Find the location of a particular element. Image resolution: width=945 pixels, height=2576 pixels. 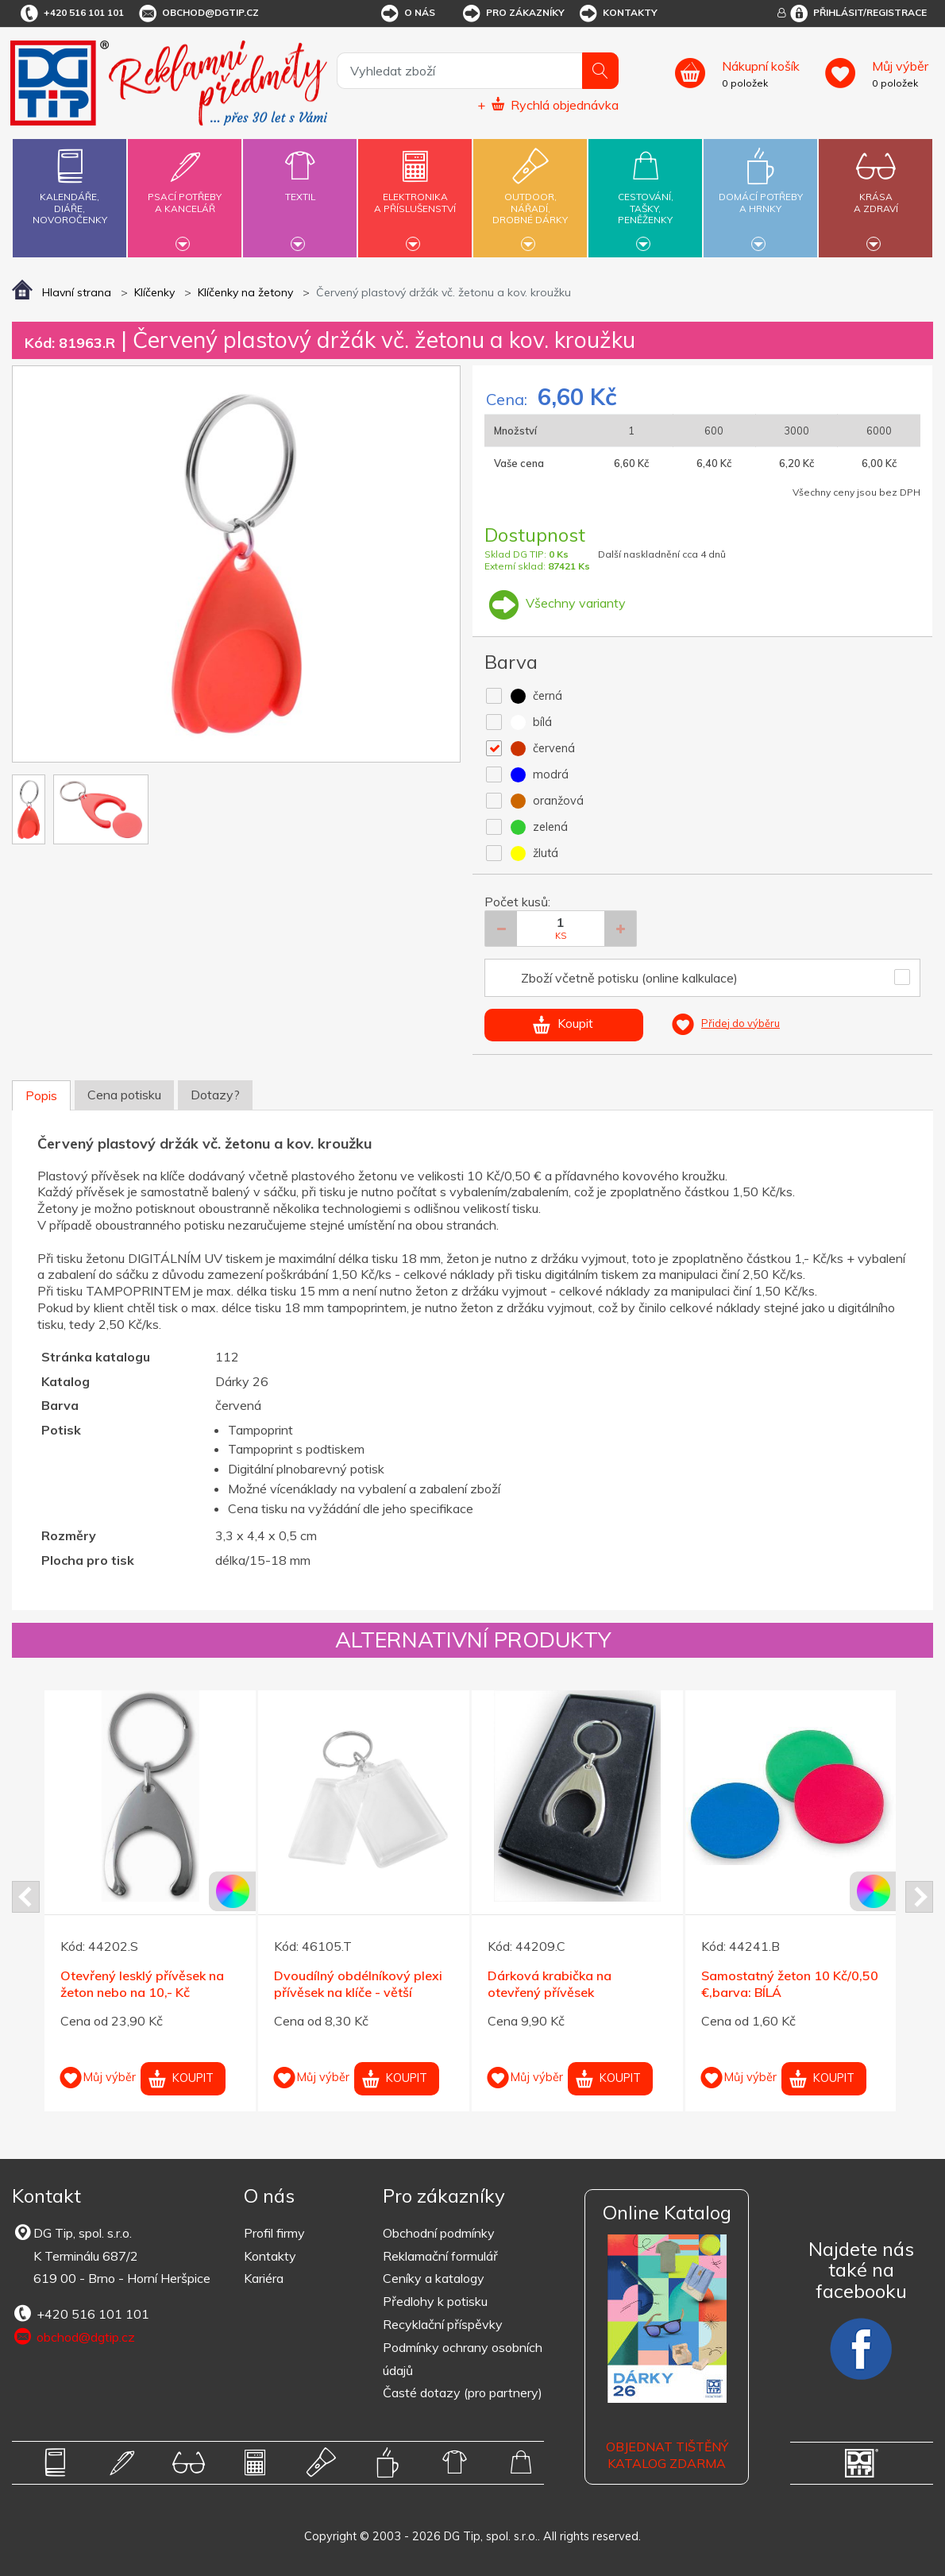

Ceníky a katalogy is located at coordinates (433, 2278).